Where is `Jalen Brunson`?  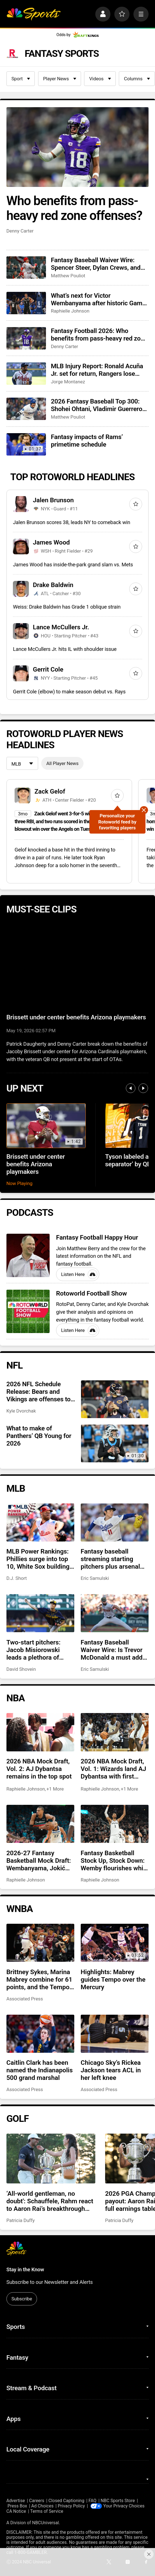
Jalen Brunson is located at coordinates (53, 500).